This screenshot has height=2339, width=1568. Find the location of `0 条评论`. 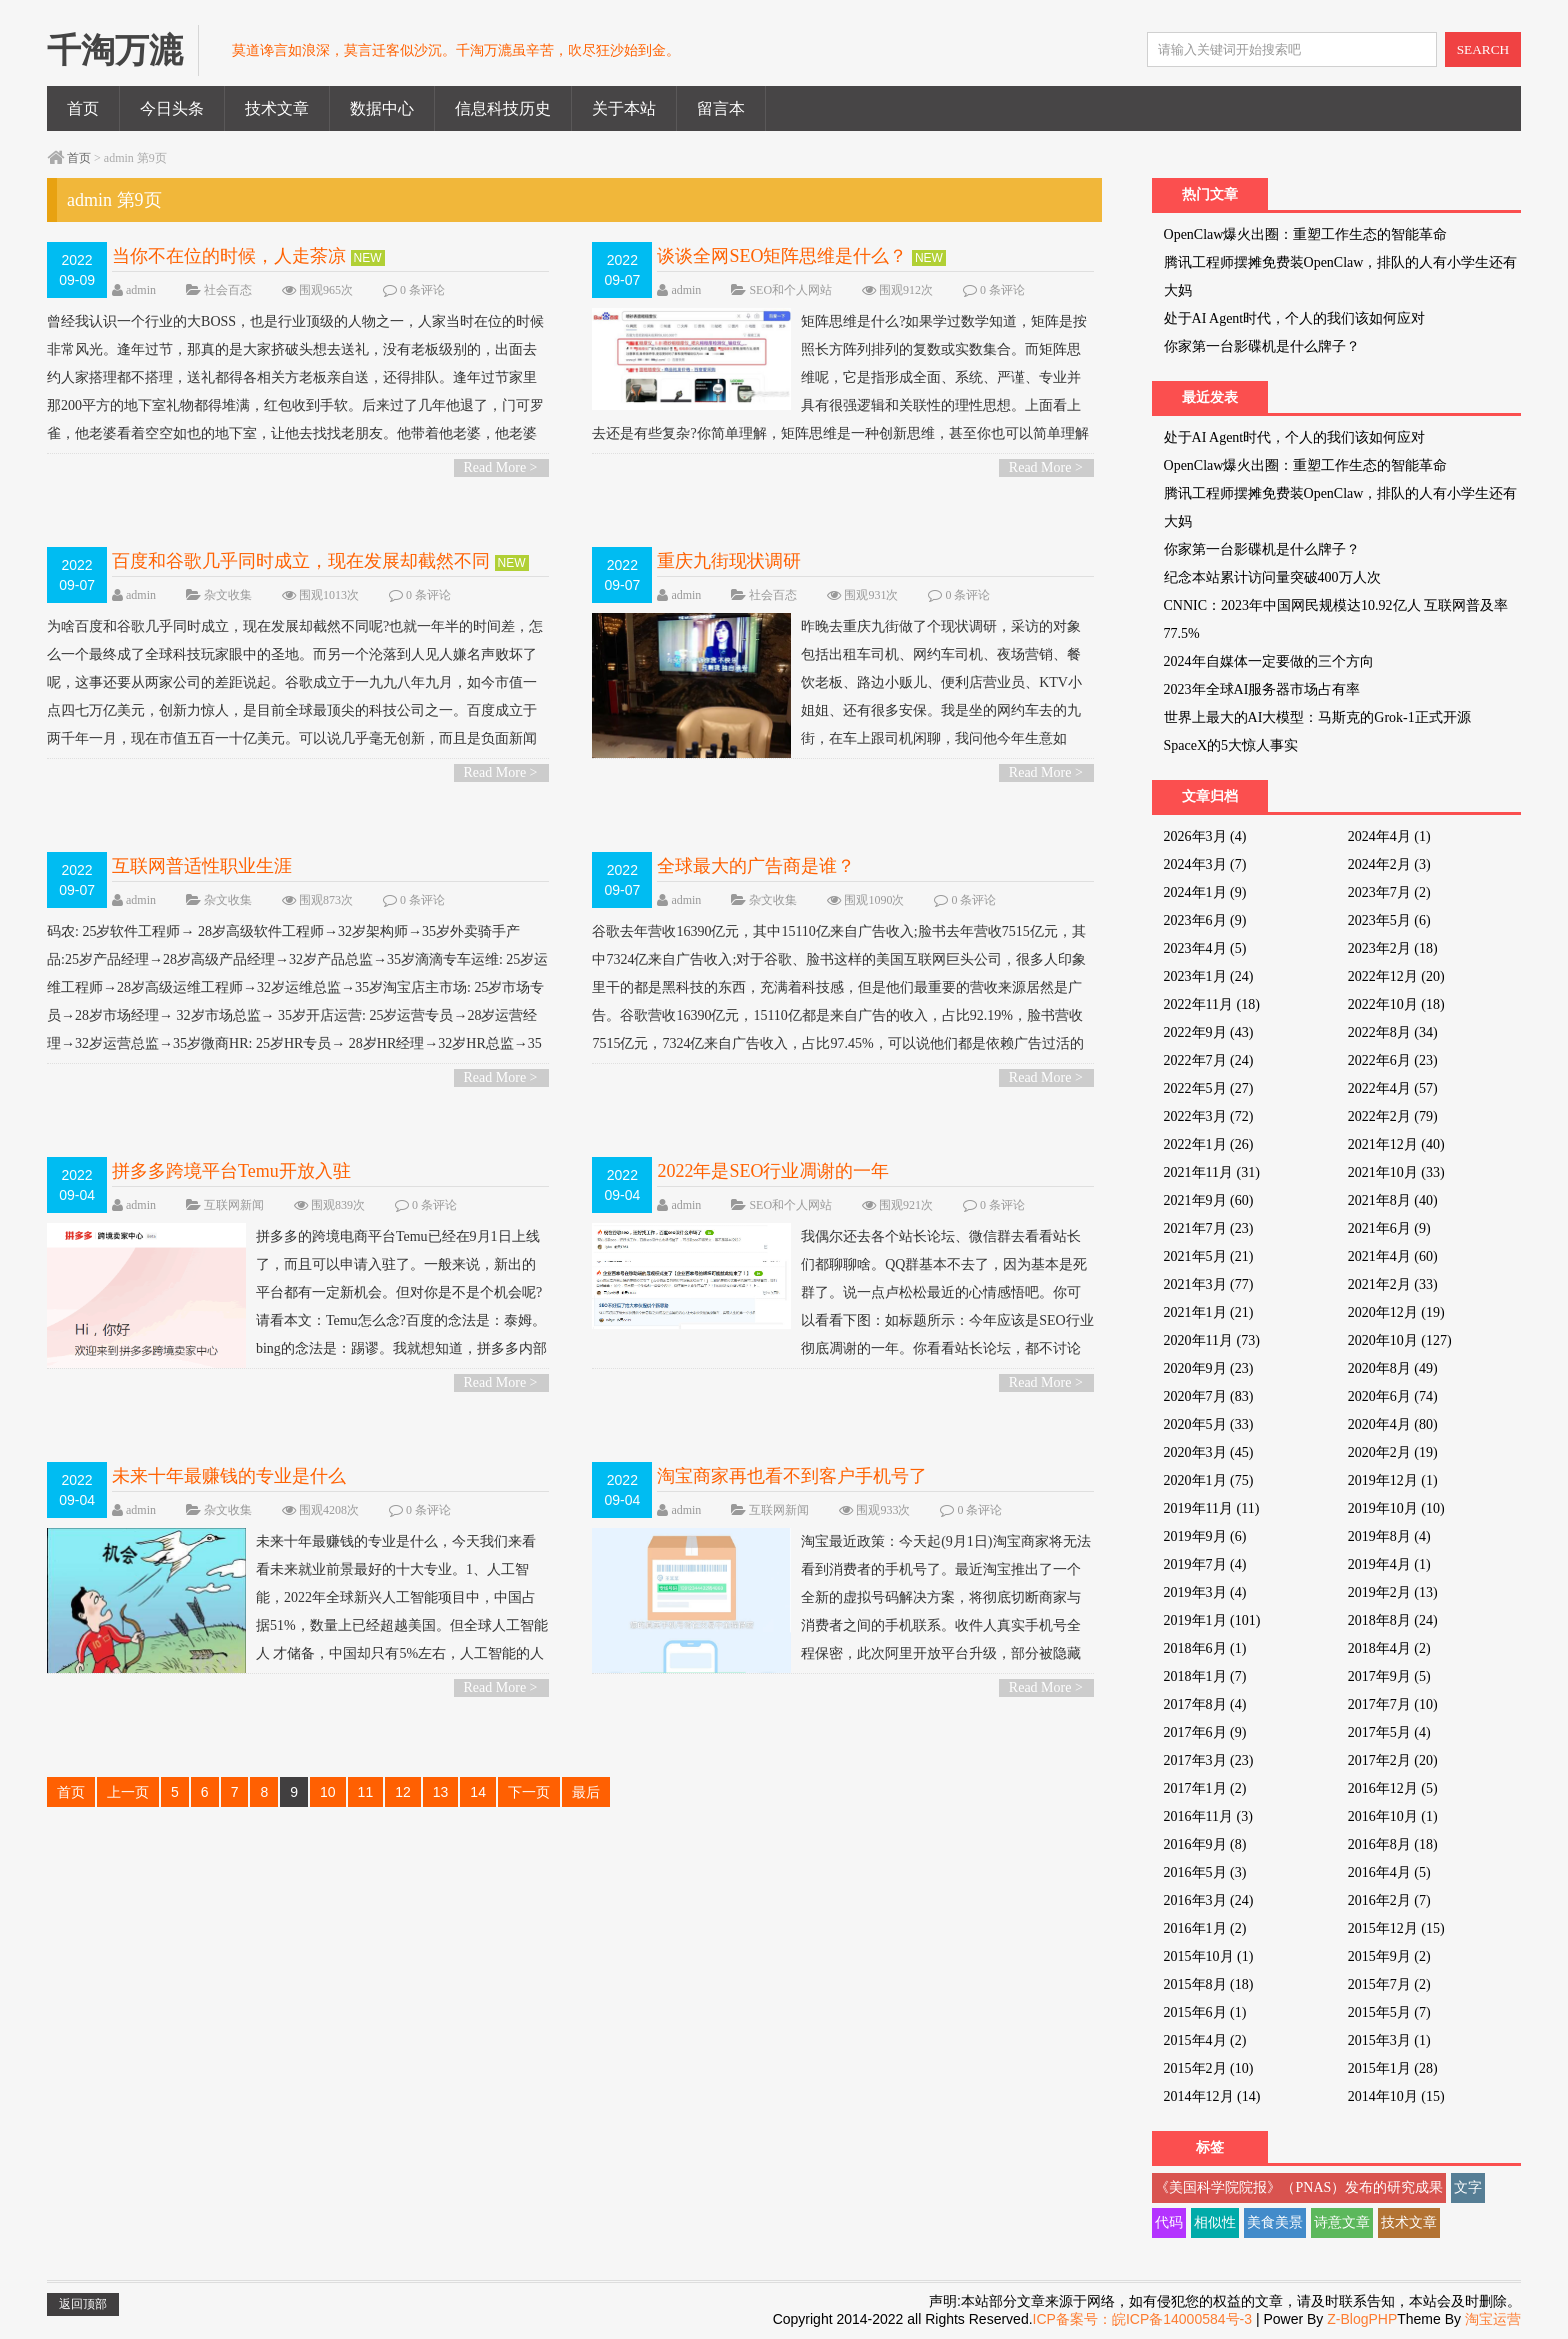

0 条评论 is located at coordinates (422, 290).